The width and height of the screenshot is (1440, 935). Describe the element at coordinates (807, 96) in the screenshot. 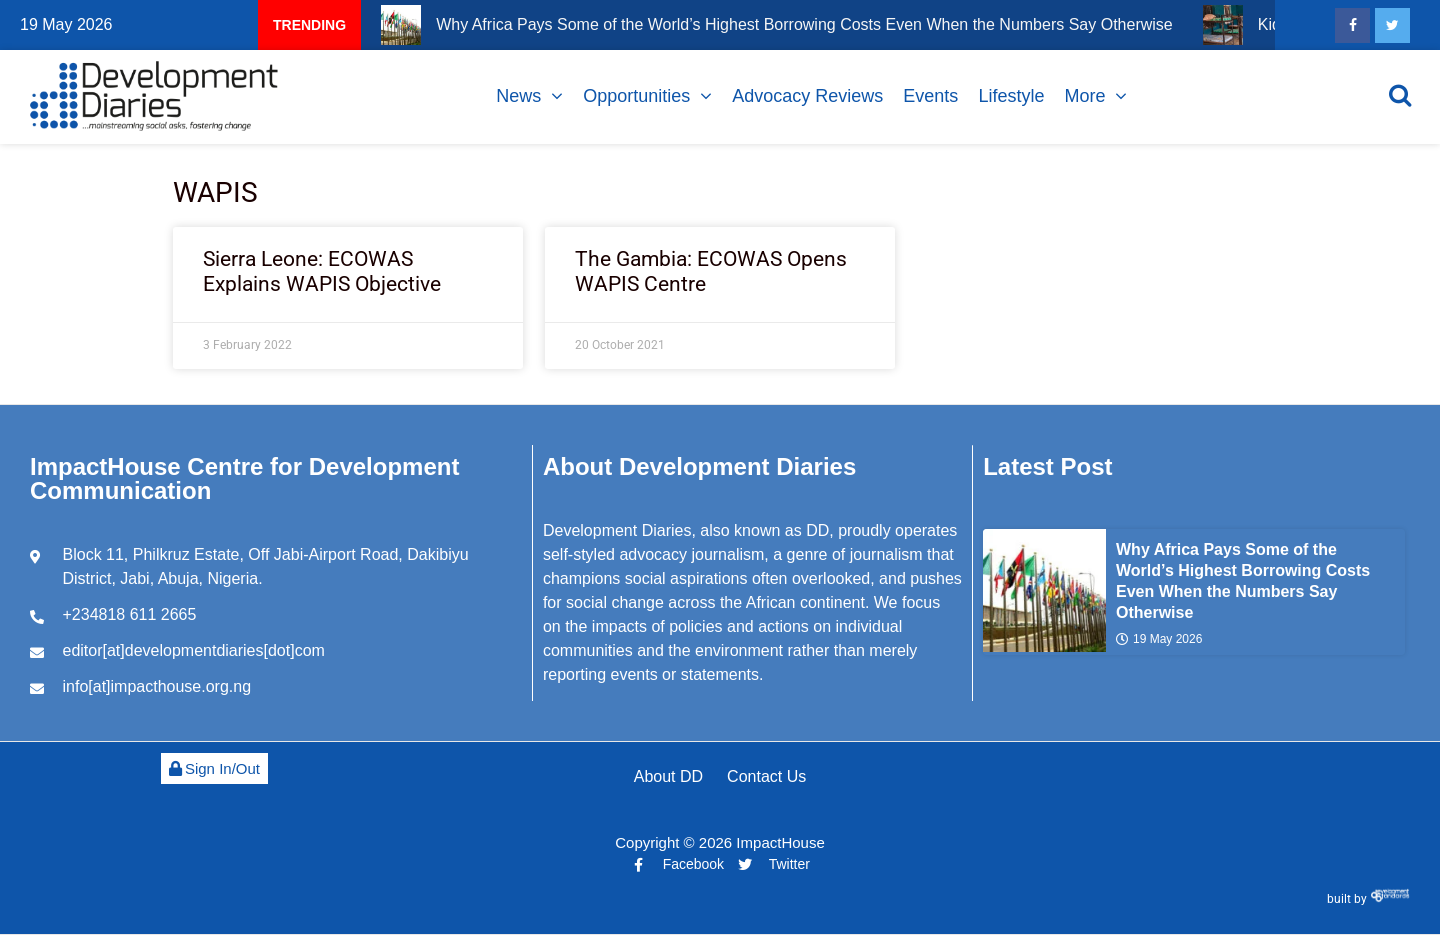

I see `Advocacy Reviews` at that location.